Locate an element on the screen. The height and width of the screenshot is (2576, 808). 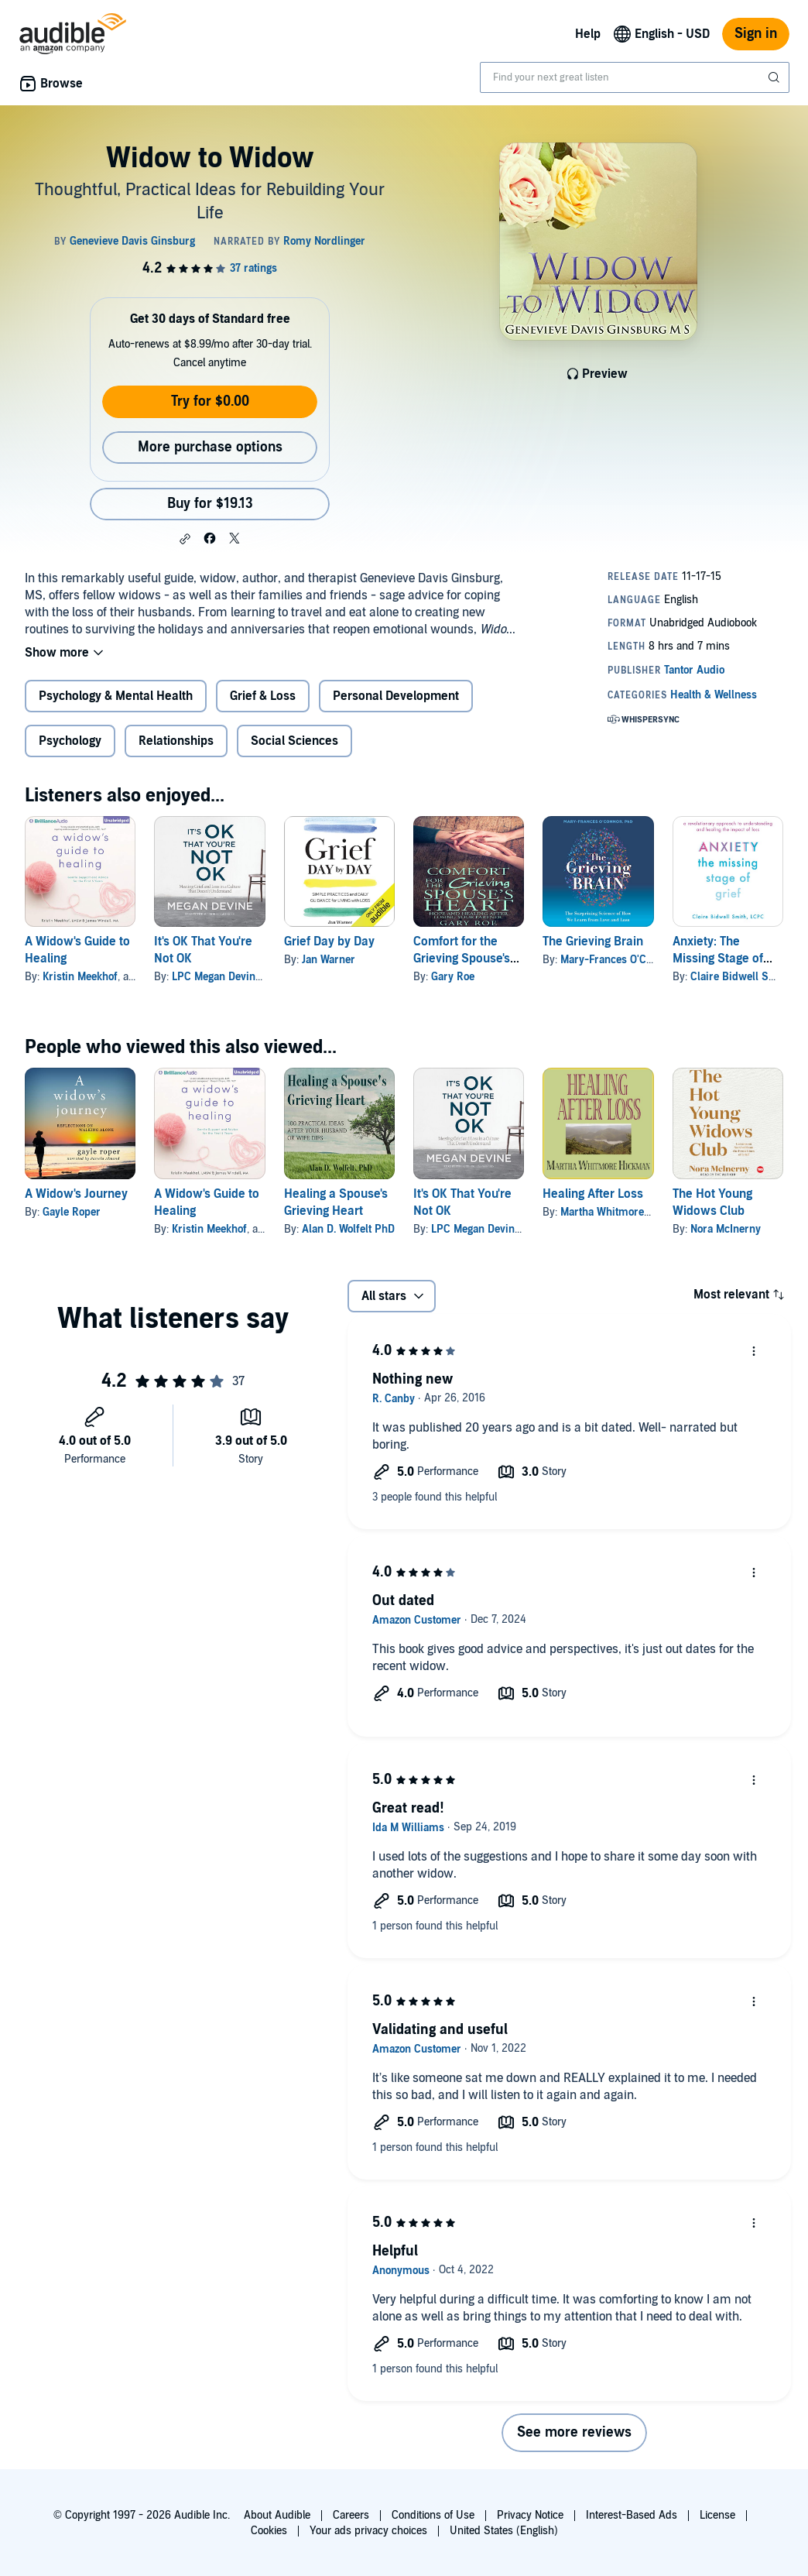
[Submit Search] is located at coordinates (775, 77).